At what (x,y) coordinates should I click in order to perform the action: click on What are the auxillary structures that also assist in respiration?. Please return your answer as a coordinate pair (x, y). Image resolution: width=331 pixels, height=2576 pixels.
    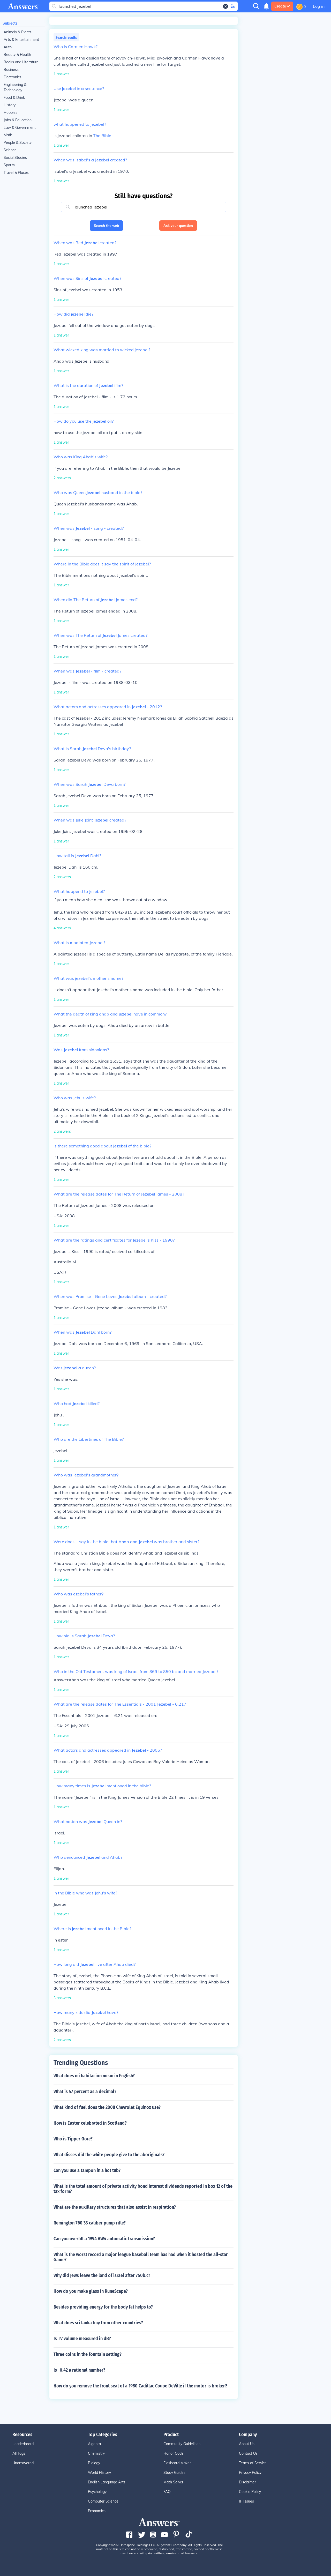
    Looking at the image, I should click on (115, 2207).